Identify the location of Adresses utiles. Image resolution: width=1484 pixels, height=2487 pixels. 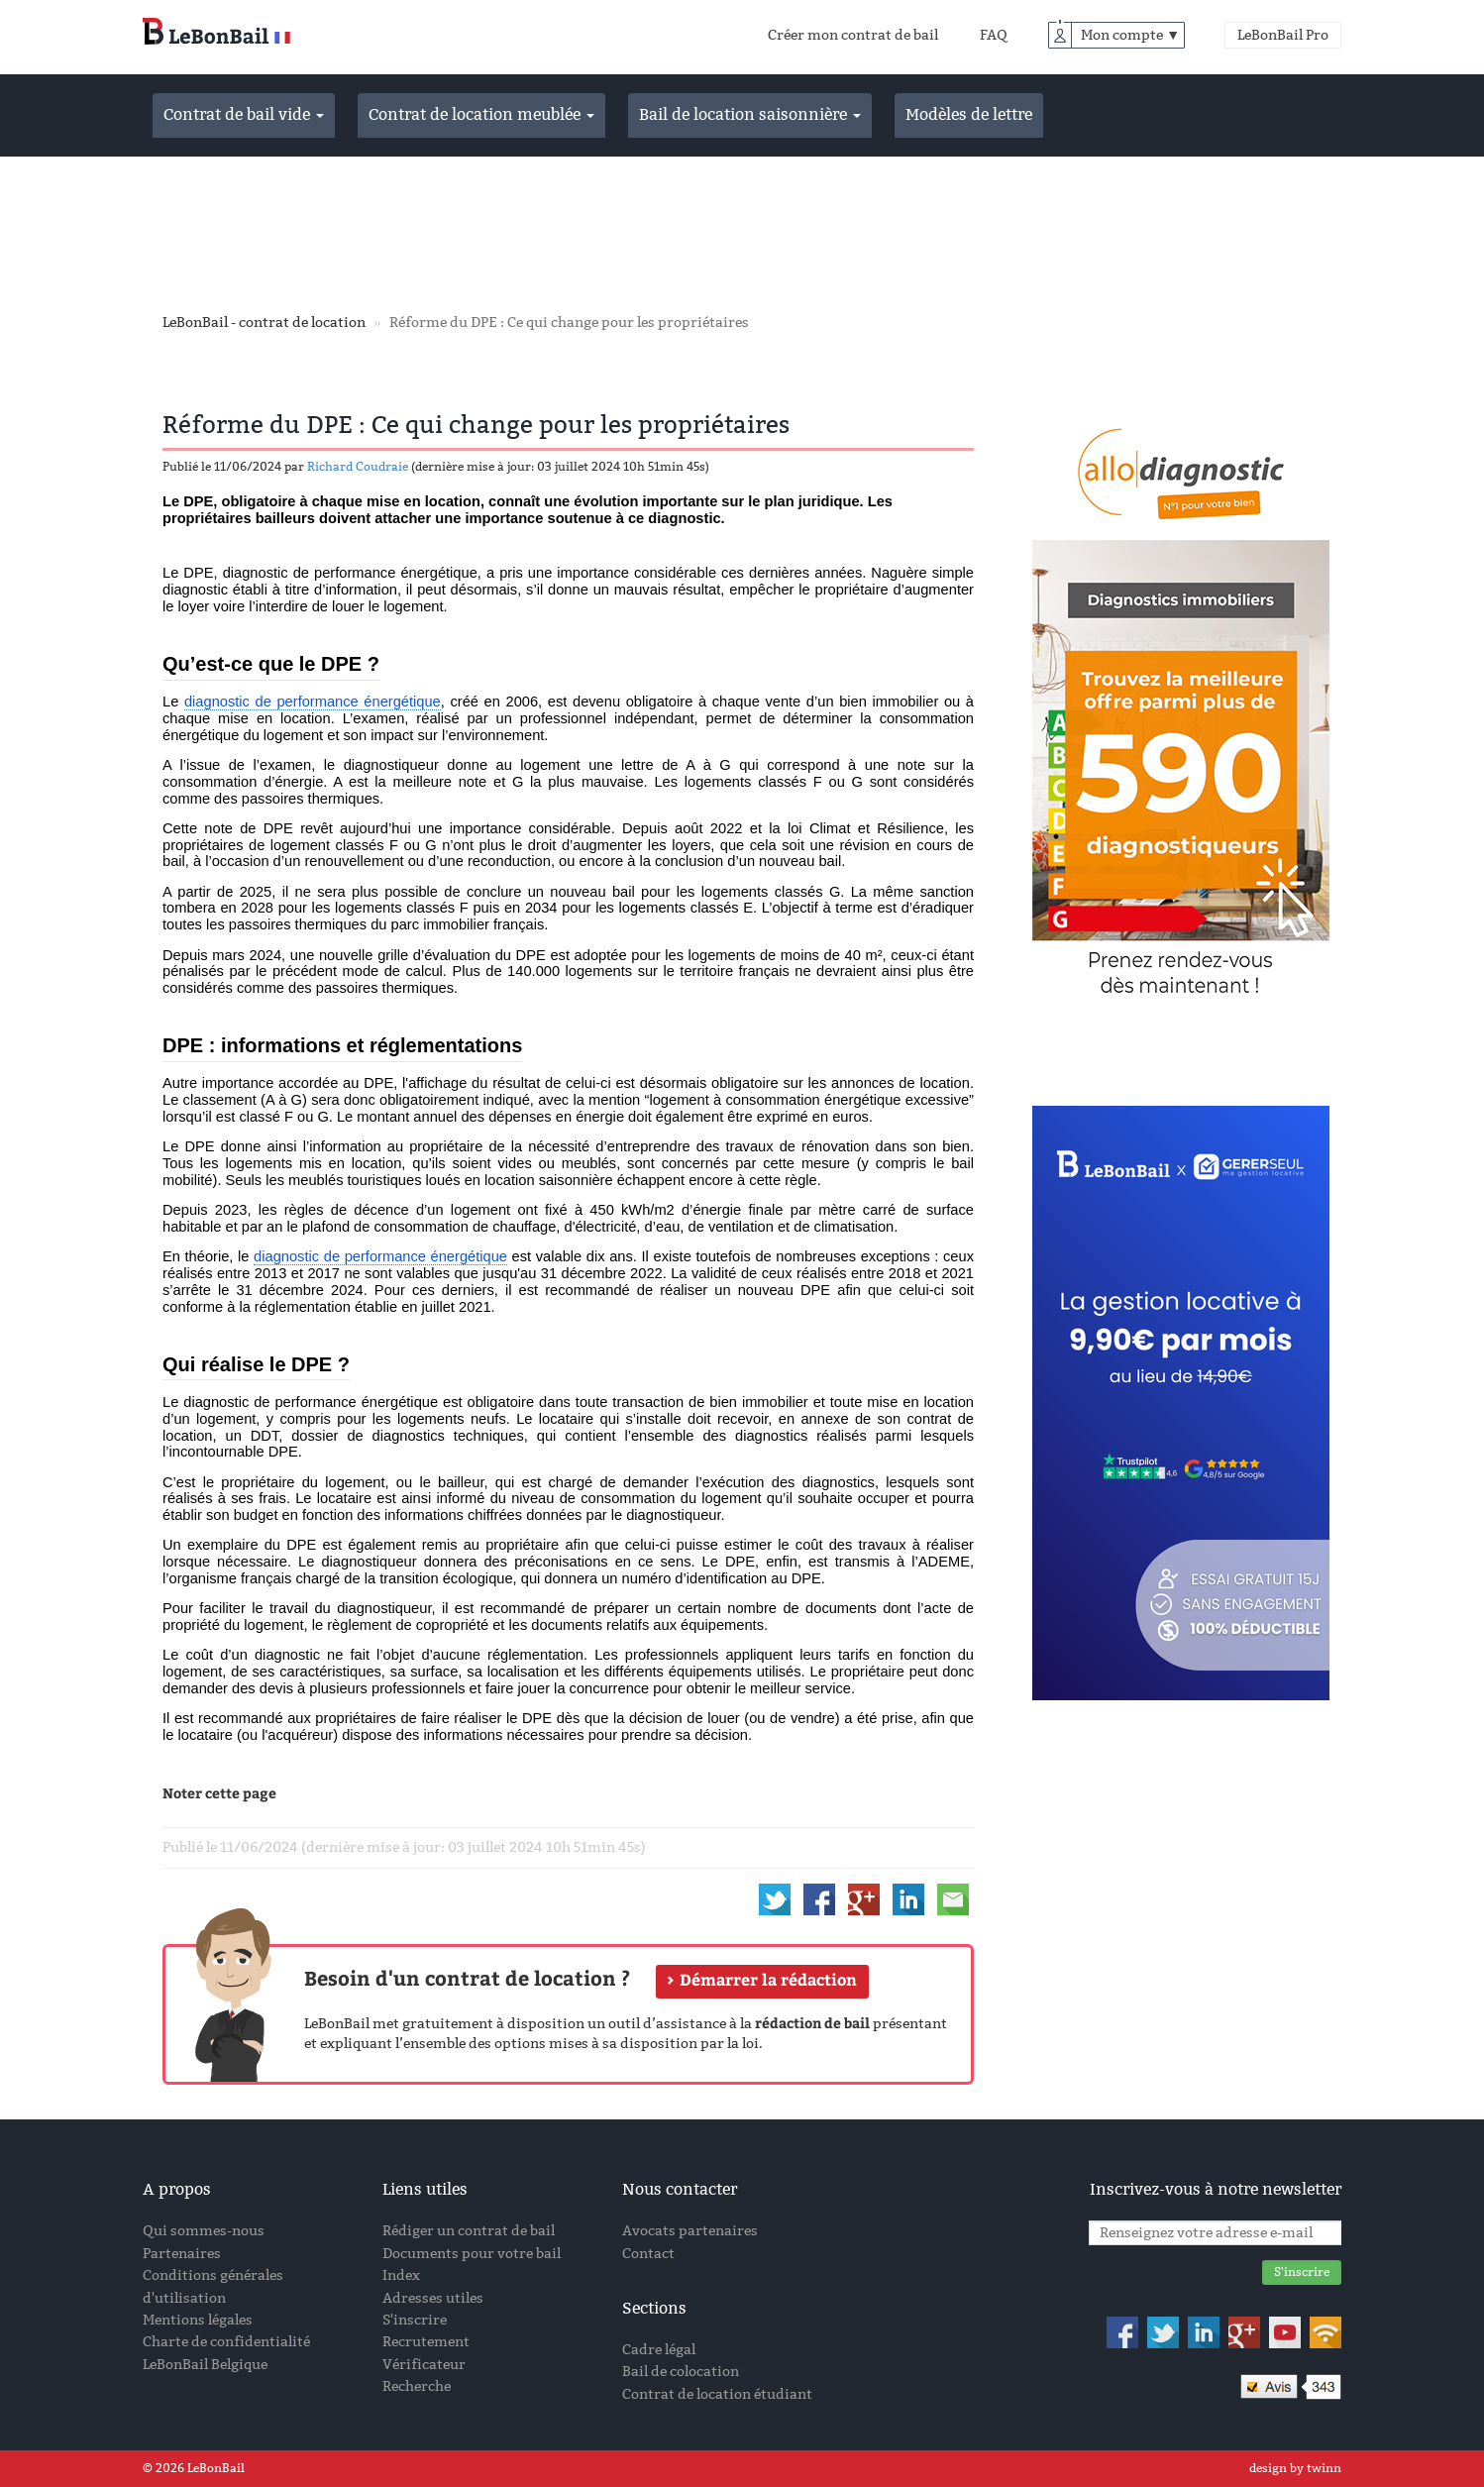
(432, 2298).